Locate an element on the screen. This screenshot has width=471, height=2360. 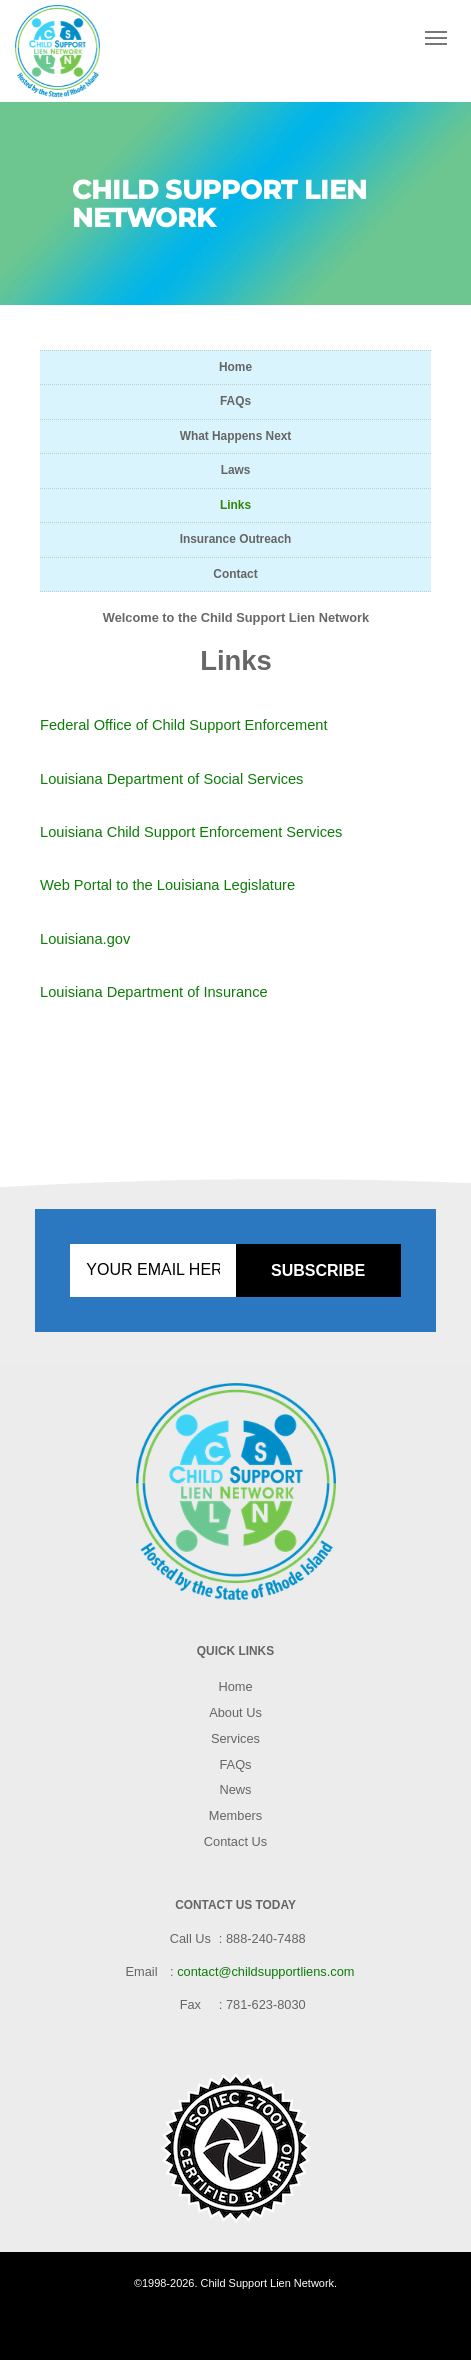
Members is located at coordinates (235, 1815).